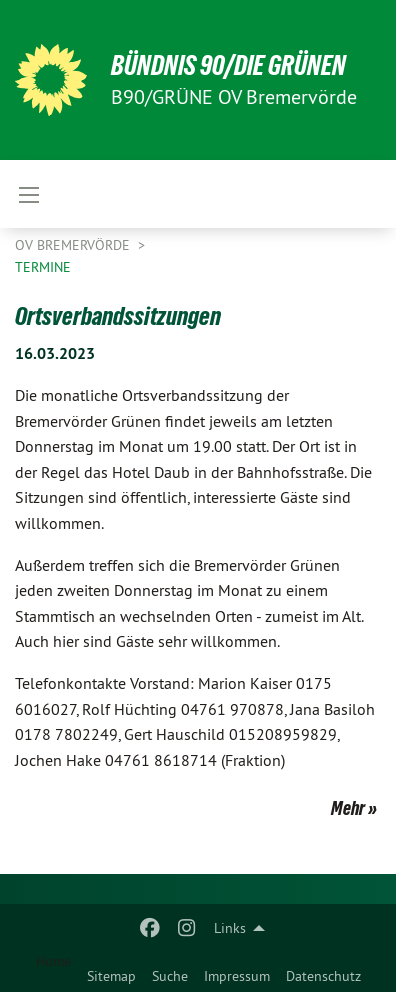 The width and height of the screenshot is (396, 992). Describe the element at coordinates (348, 808) in the screenshot. I see `Mehr` at that location.